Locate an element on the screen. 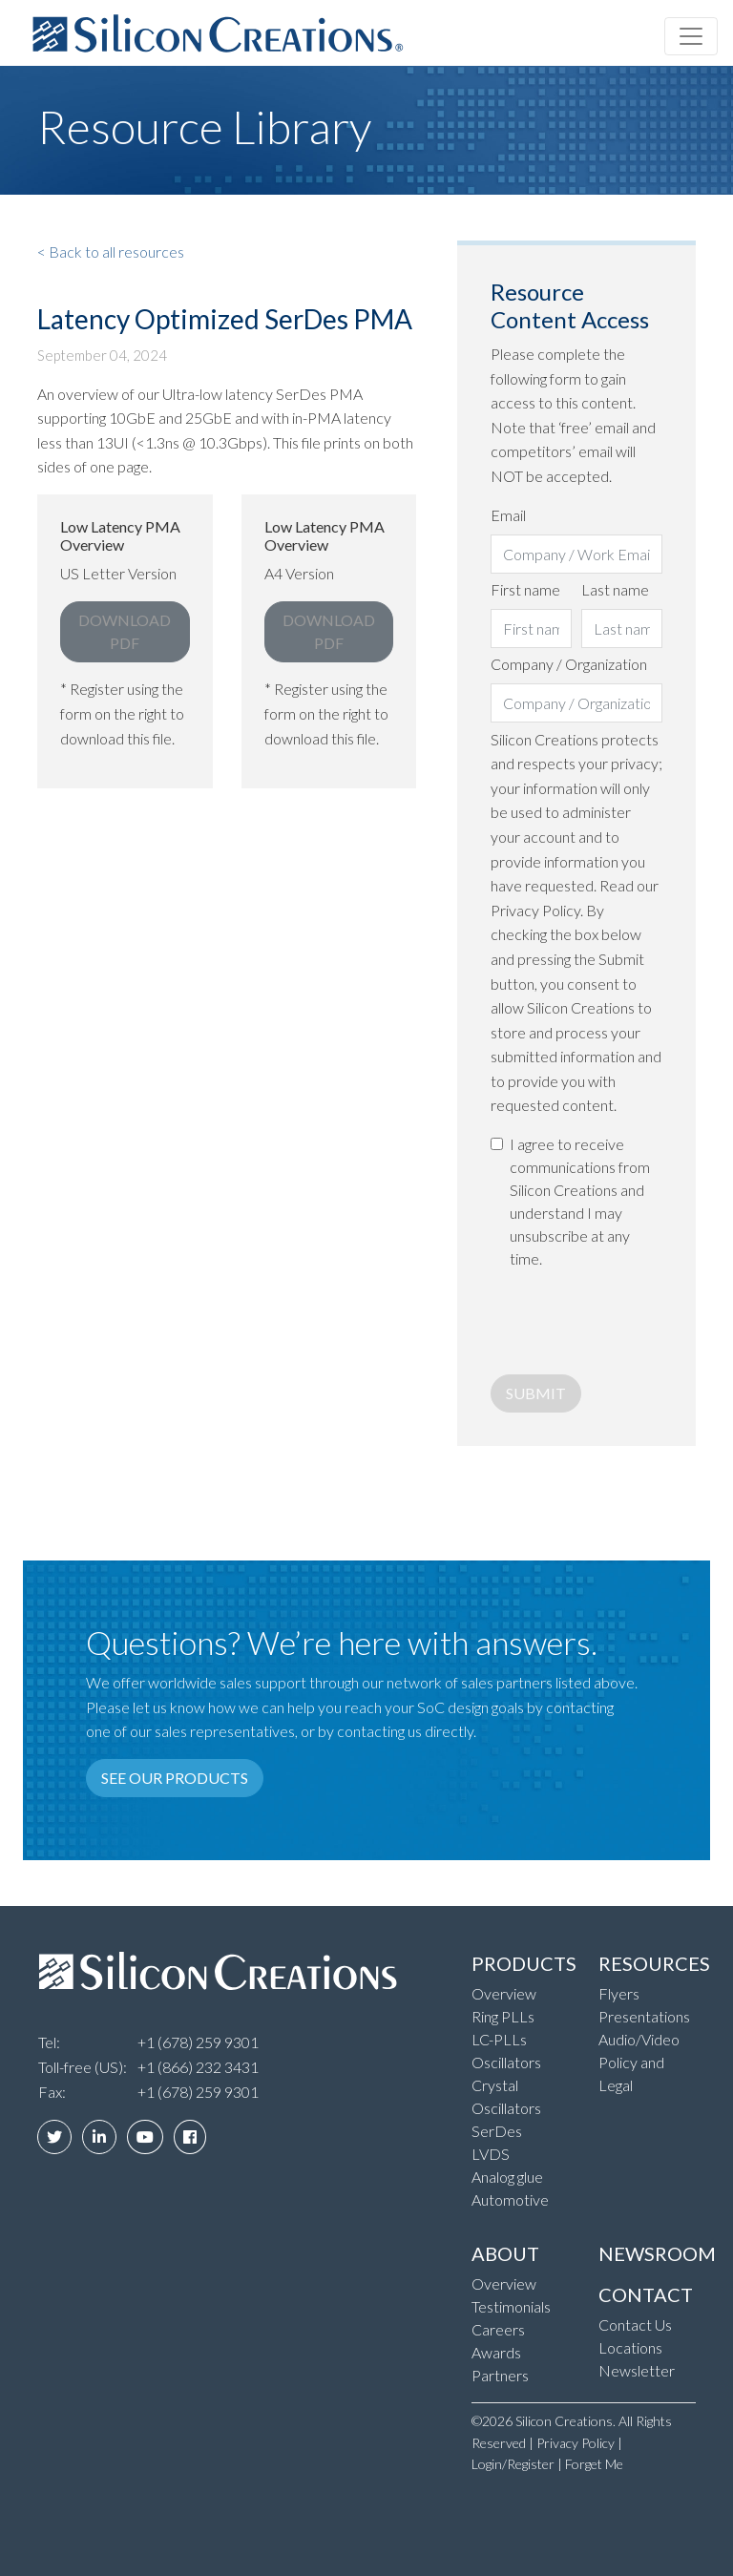 The image size is (733, 2576). Audio/Video is located at coordinates (639, 2039).